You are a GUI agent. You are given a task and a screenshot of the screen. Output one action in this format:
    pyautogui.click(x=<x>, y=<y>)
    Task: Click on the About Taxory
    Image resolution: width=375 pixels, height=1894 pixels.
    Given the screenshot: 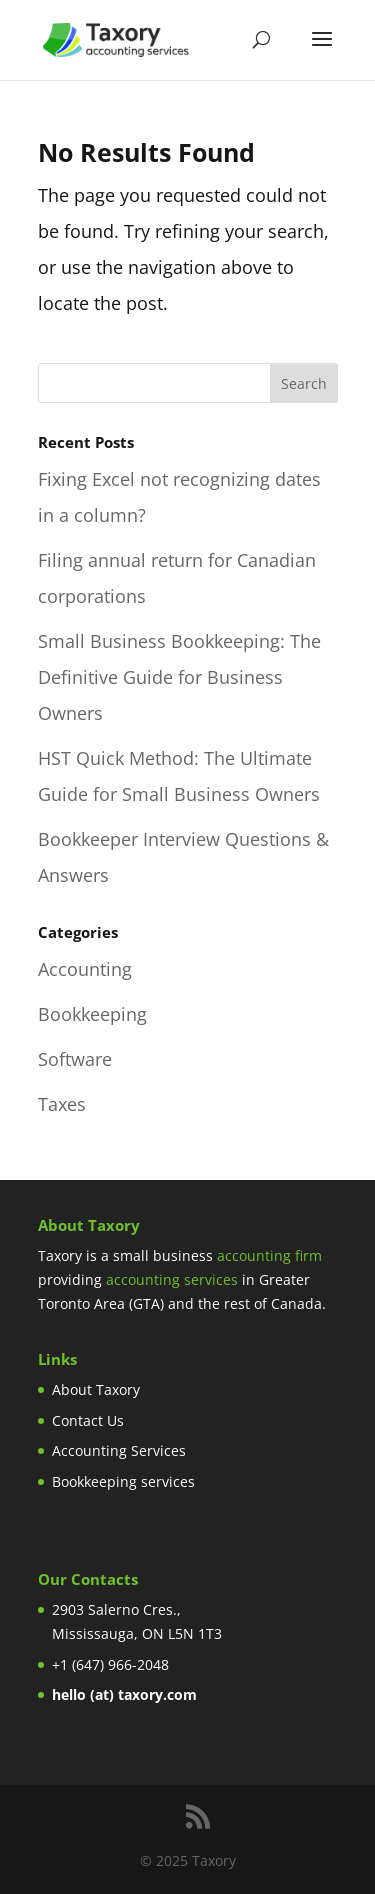 What is the action you would take?
    pyautogui.click(x=96, y=1389)
    